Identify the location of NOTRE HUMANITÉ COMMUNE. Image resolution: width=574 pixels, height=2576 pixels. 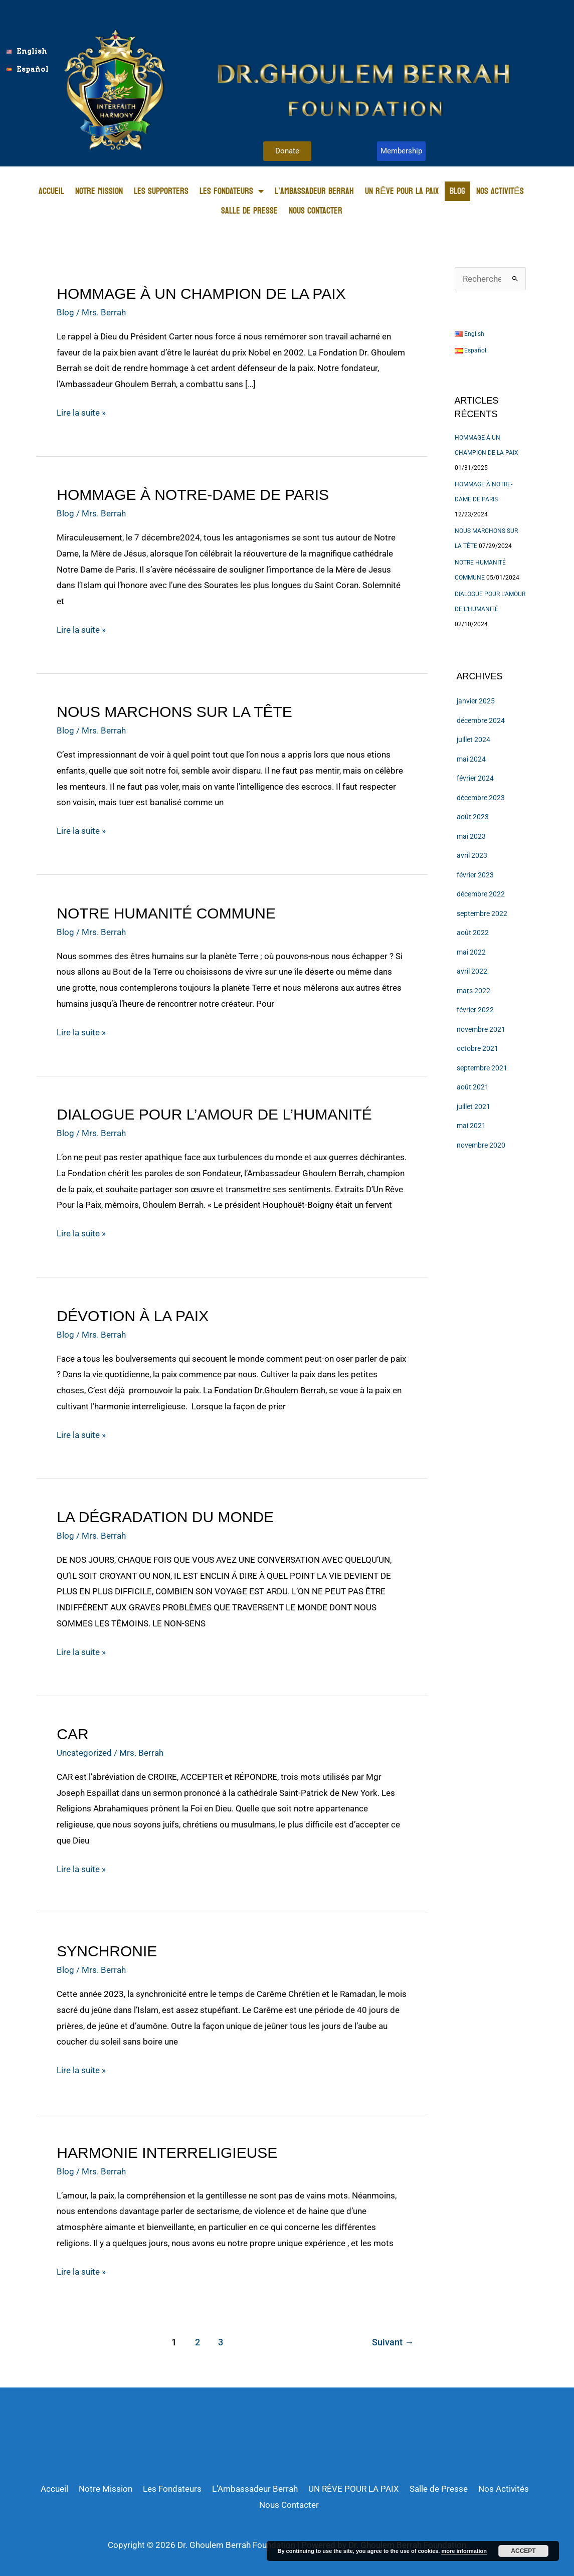
(166, 913).